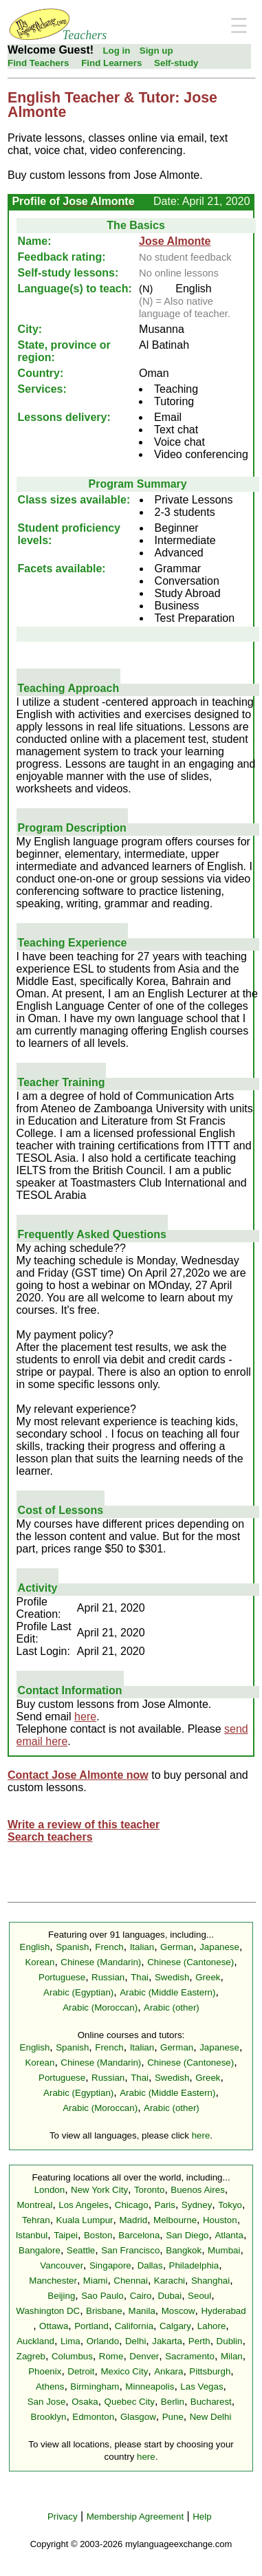 This screenshot has width=262, height=2576. I want to click on Brisbane, so click(104, 2311).